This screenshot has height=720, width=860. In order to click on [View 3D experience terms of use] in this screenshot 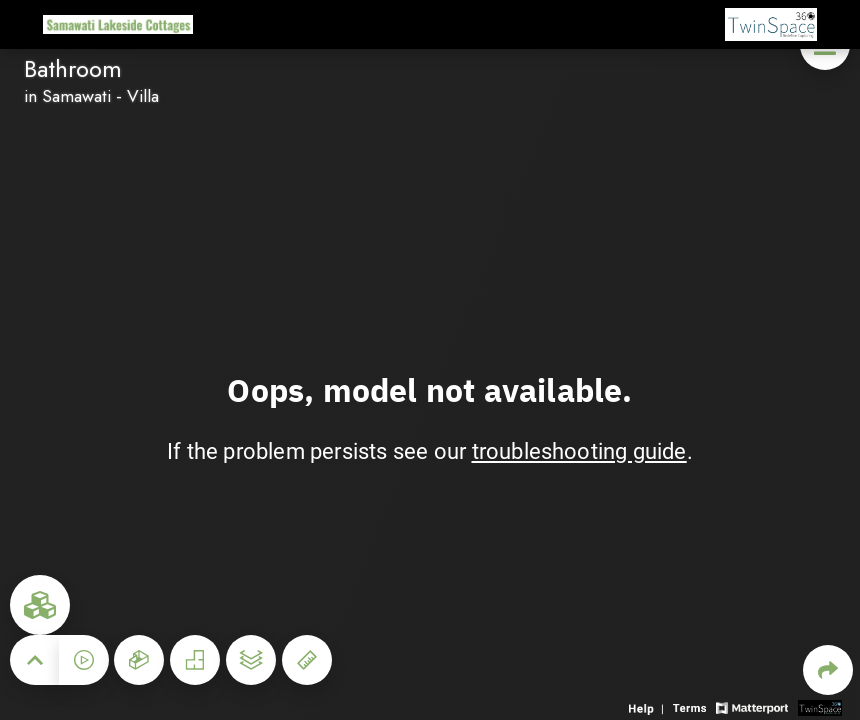, I will do `click(692, 706)`.